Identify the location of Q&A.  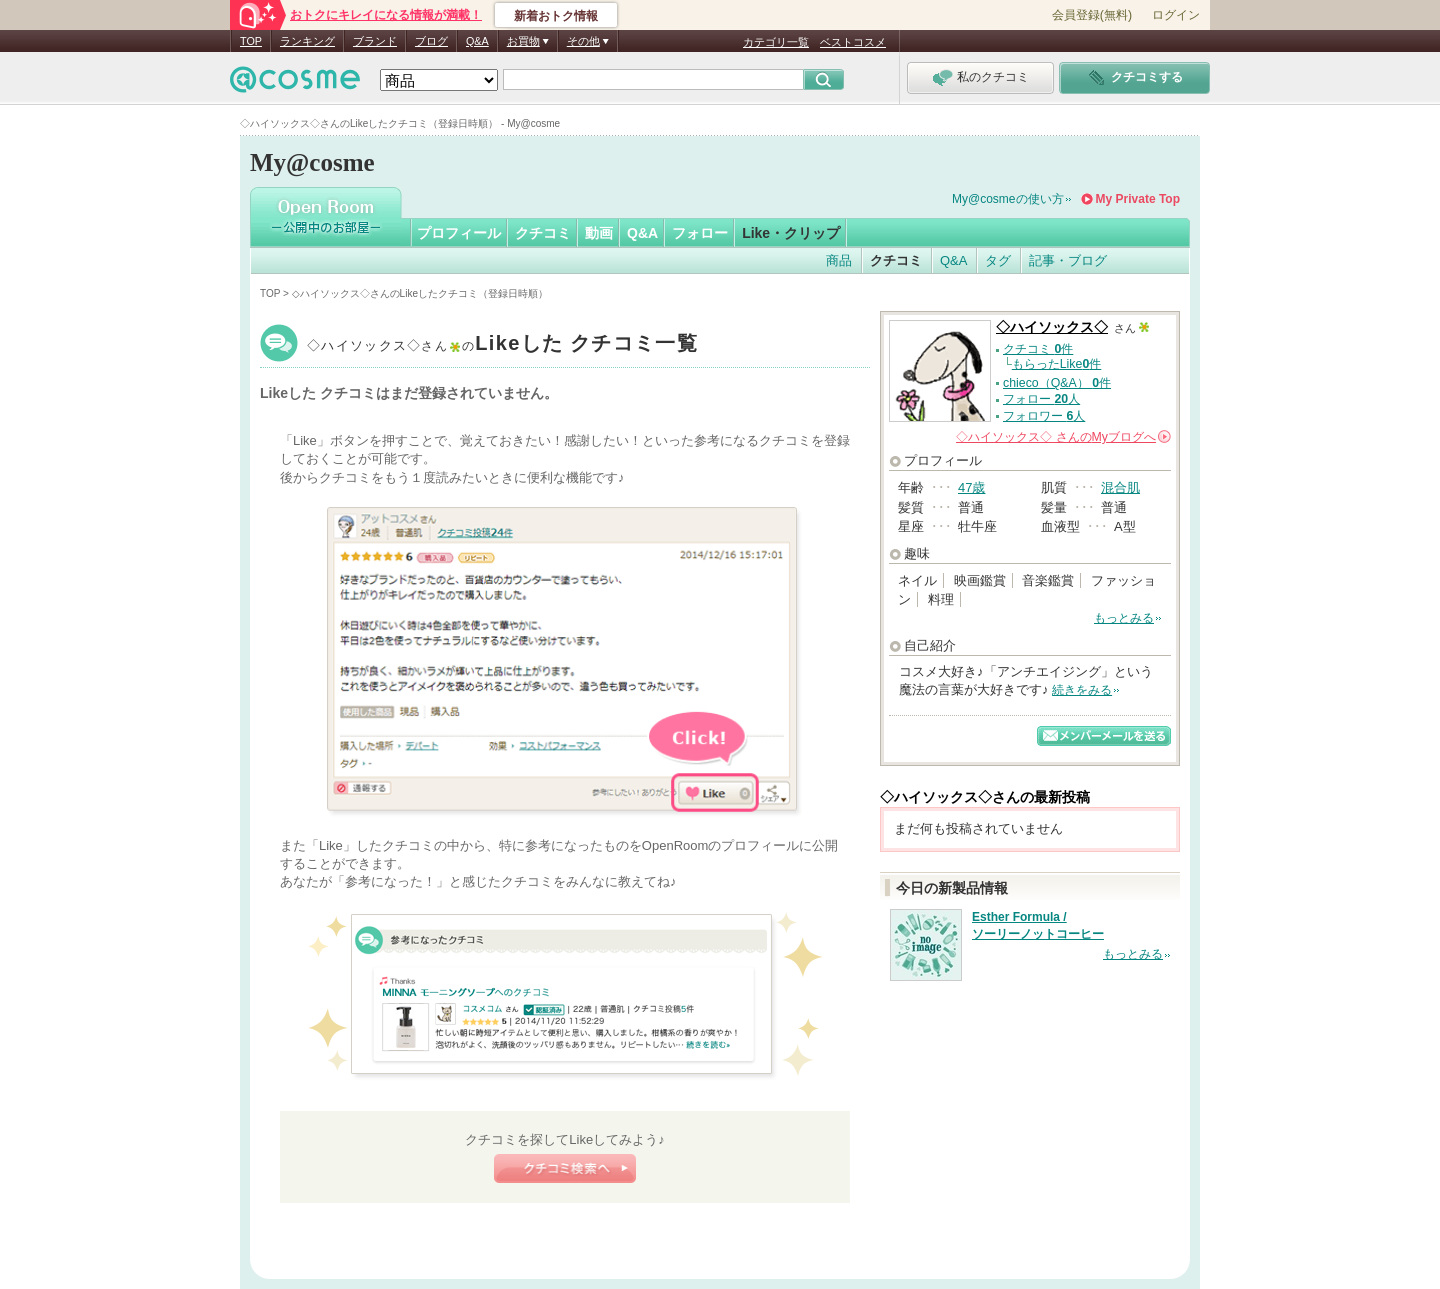
(477, 41).